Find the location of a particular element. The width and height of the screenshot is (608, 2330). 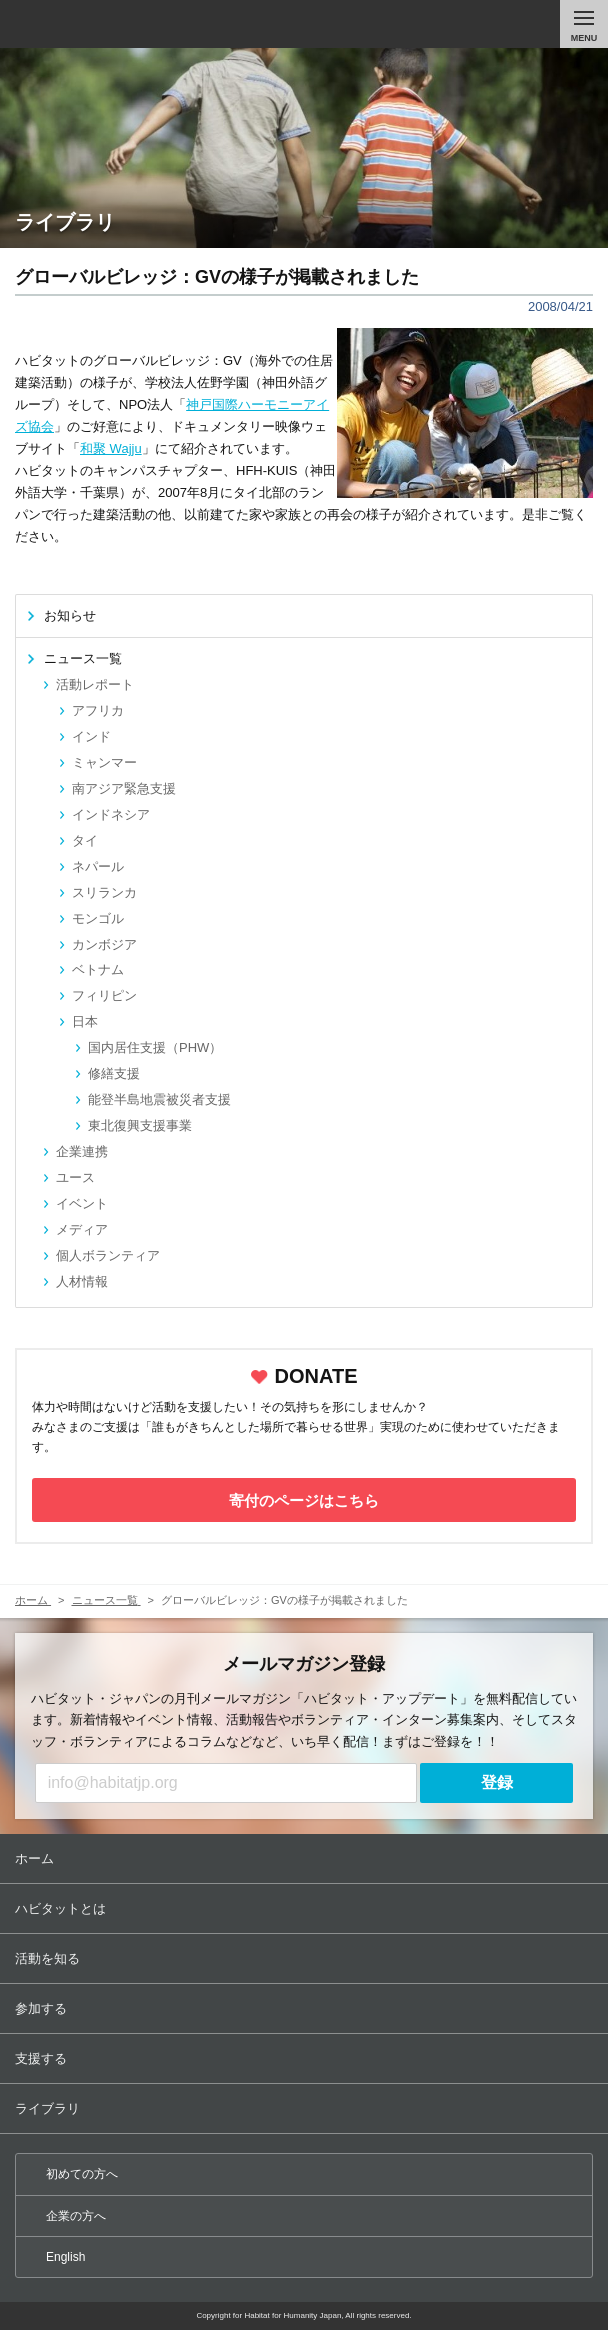

和聚 Wajju is located at coordinates (111, 448).